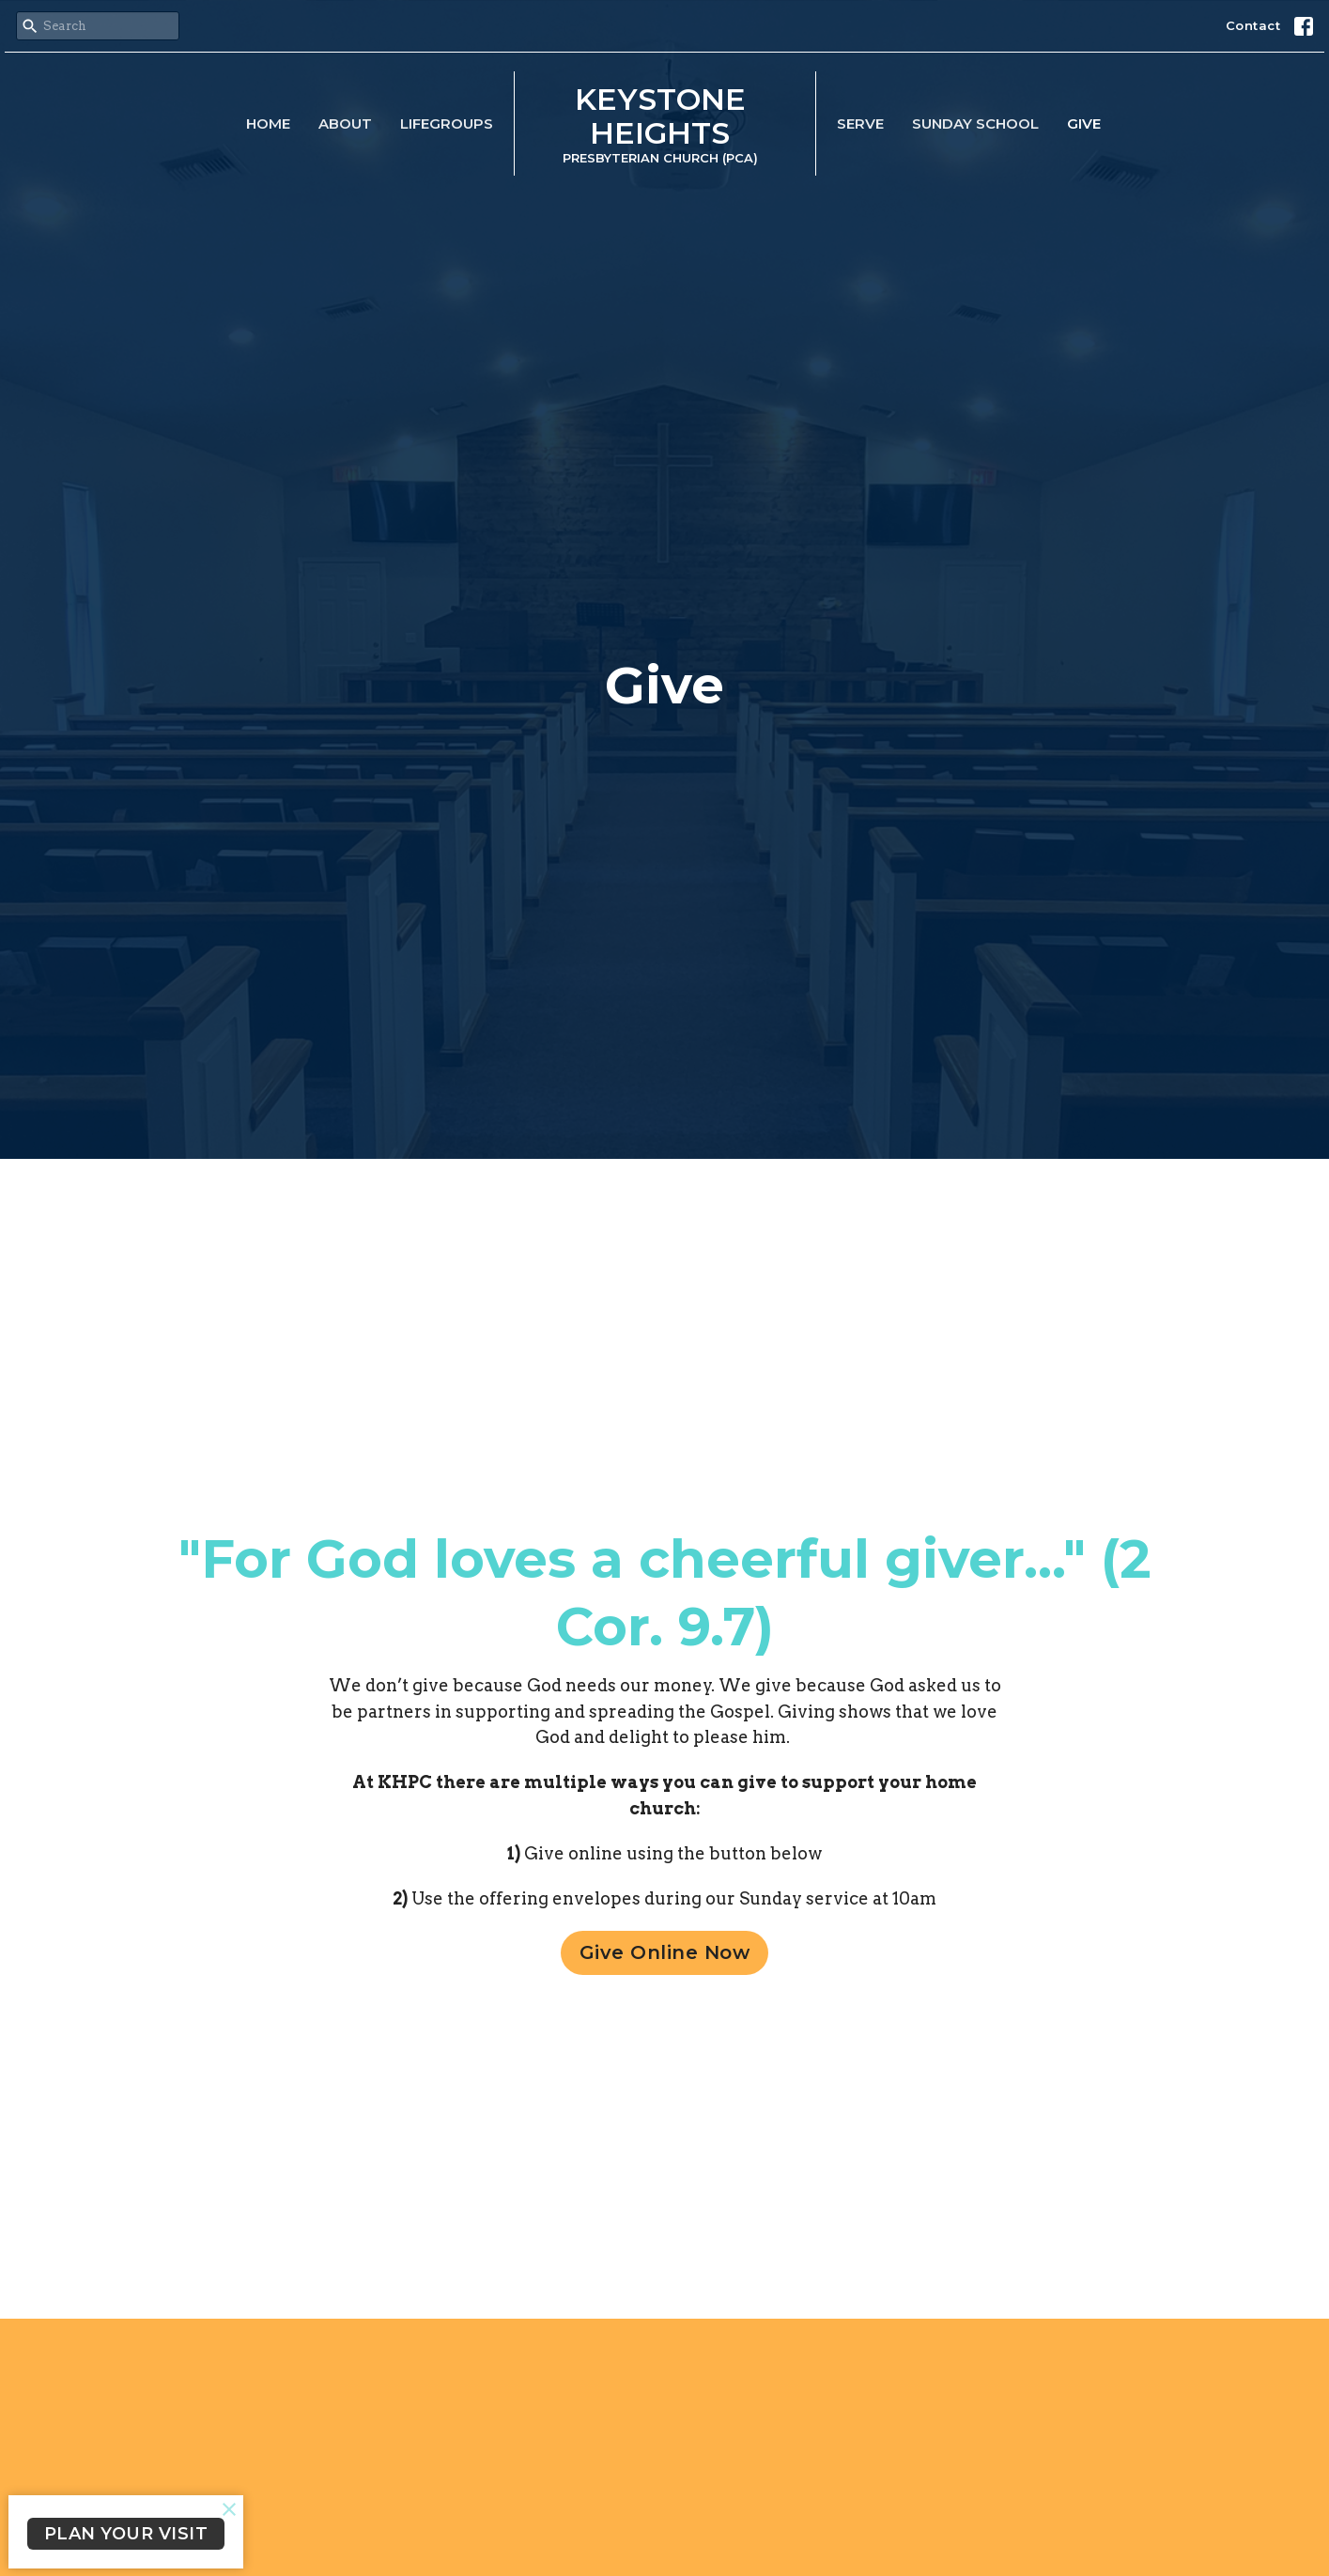  I want to click on Home, so click(268, 123).